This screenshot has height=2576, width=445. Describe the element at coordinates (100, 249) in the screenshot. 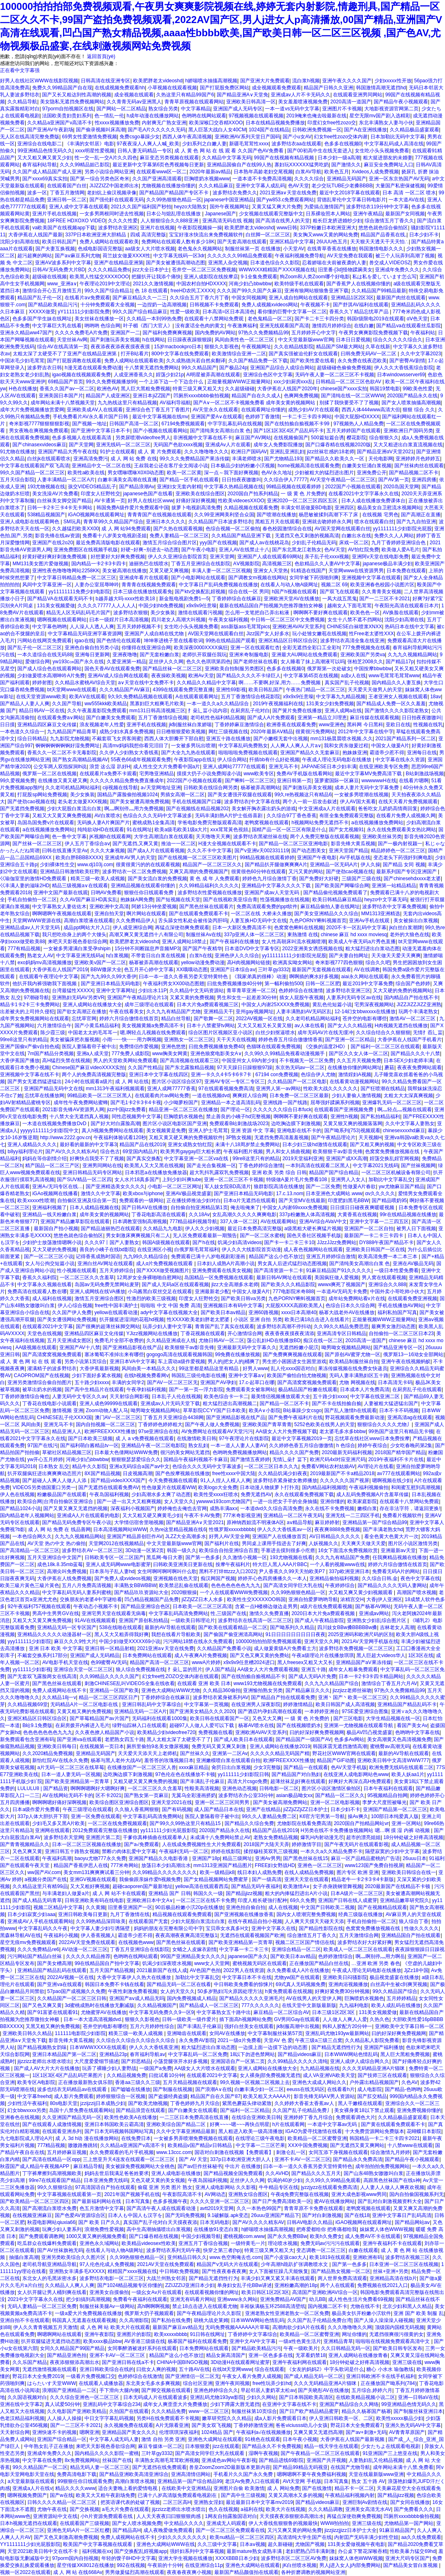

I see `色戒电影国语完整版` at that location.